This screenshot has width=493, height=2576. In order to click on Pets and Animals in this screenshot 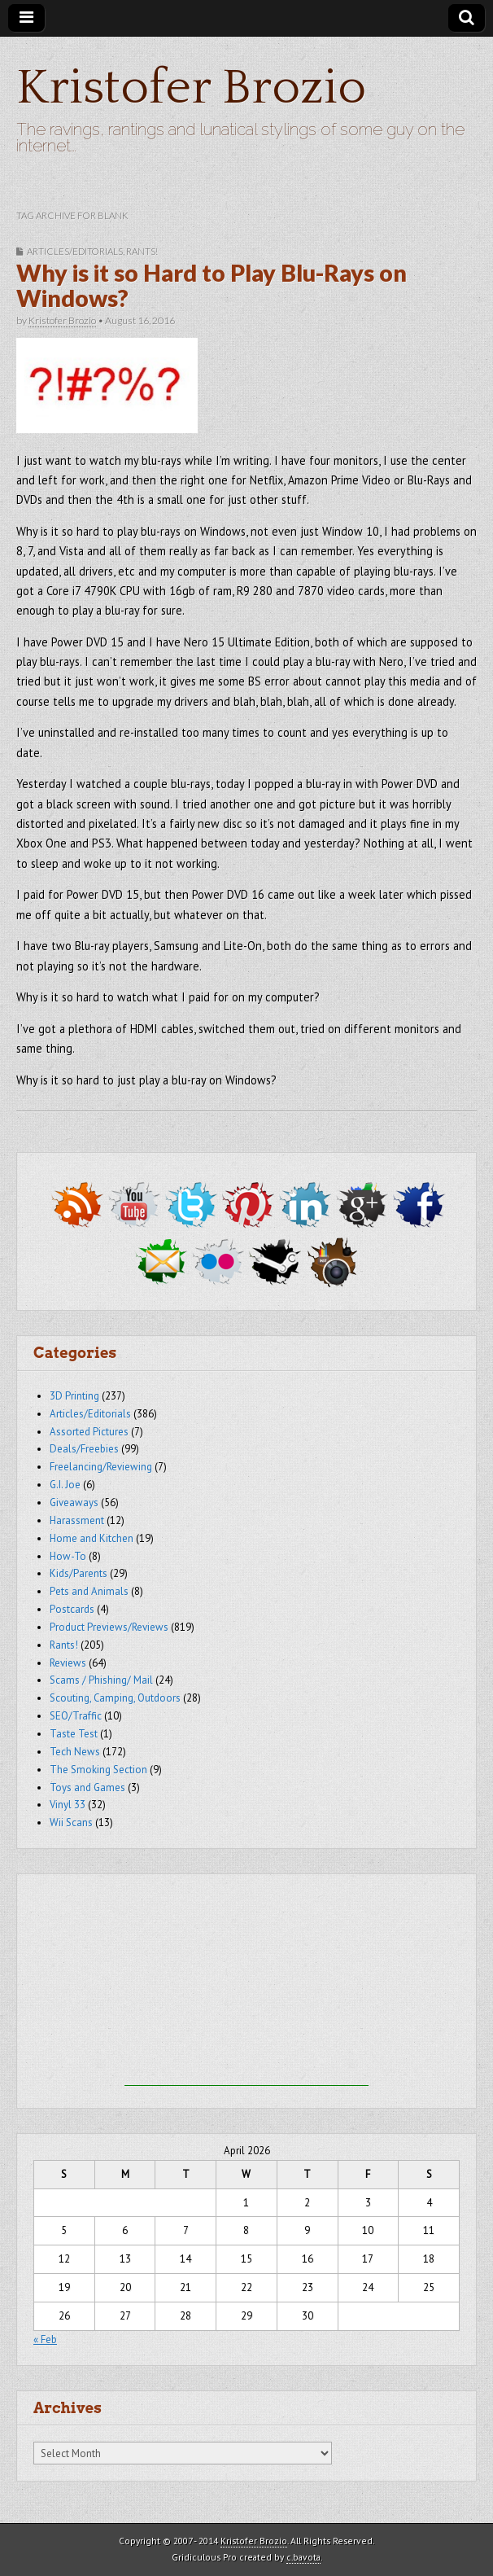, I will do `click(89, 1591)`.